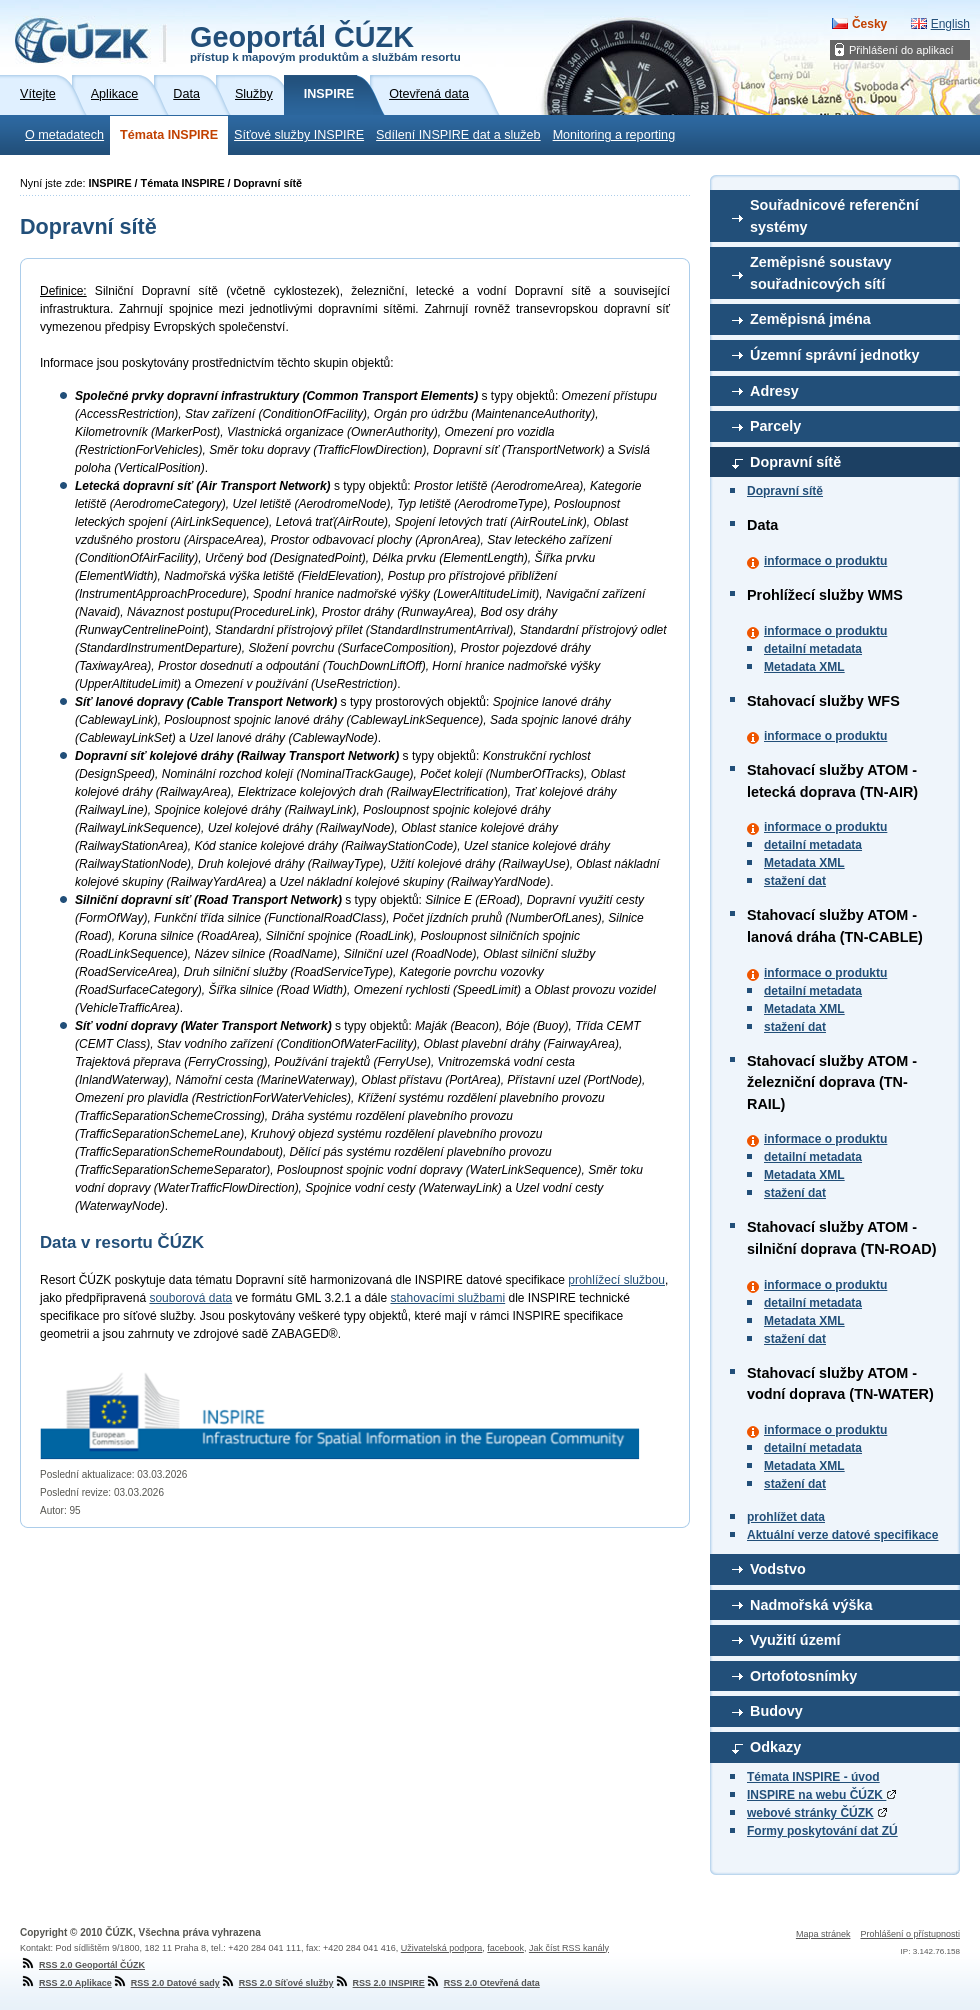  Describe the element at coordinates (795, 881) in the screenshot. I see `stažení dat` at that location.